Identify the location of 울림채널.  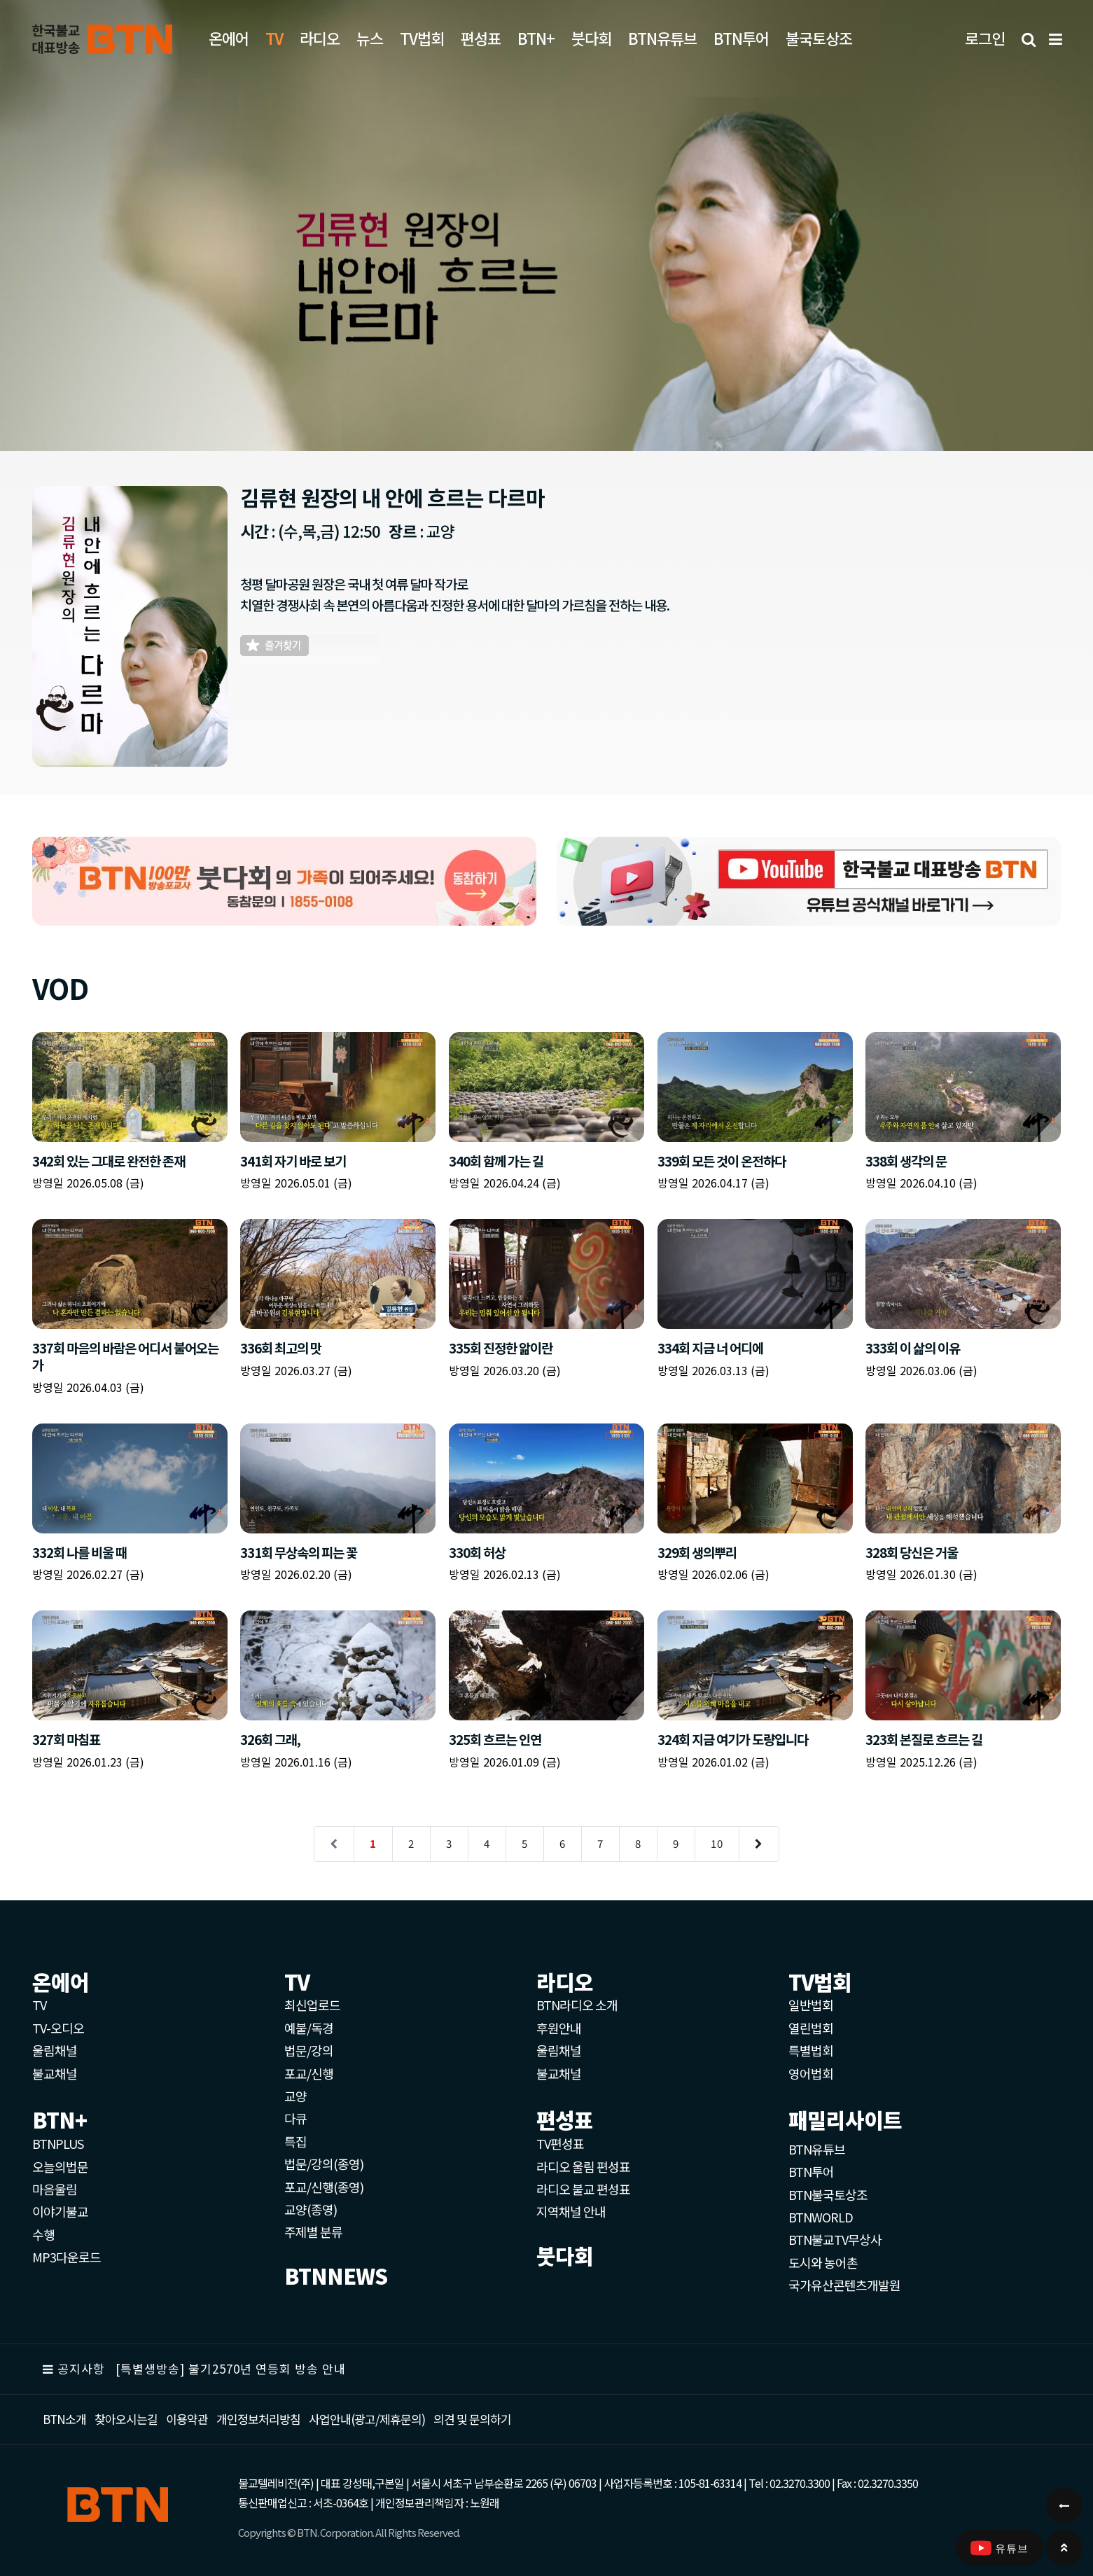
(54, 2050).